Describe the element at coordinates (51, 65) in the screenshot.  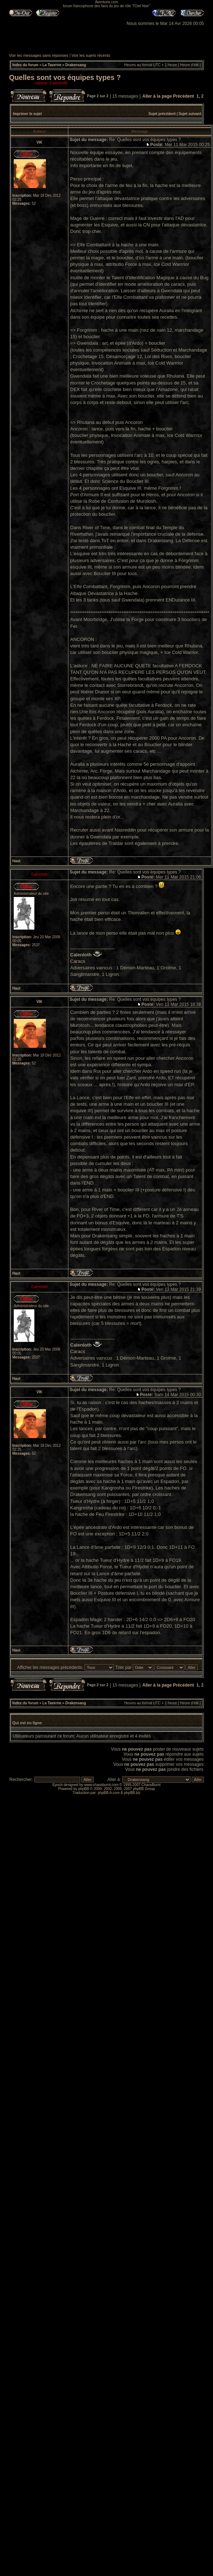
I see `La Taverne` at that location.